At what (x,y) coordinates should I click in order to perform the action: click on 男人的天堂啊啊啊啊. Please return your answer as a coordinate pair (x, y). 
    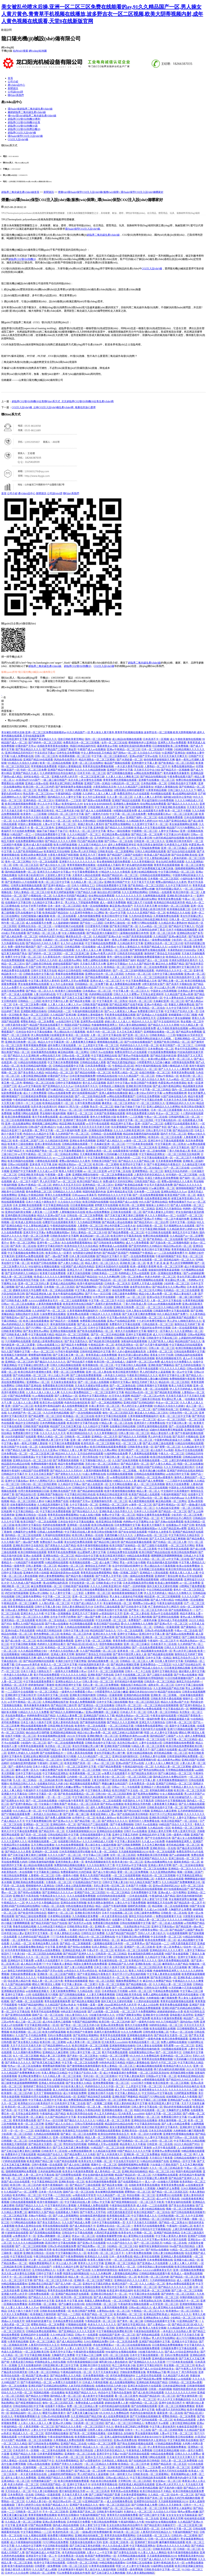
    Looking at the image, I should click on (181, 1263).